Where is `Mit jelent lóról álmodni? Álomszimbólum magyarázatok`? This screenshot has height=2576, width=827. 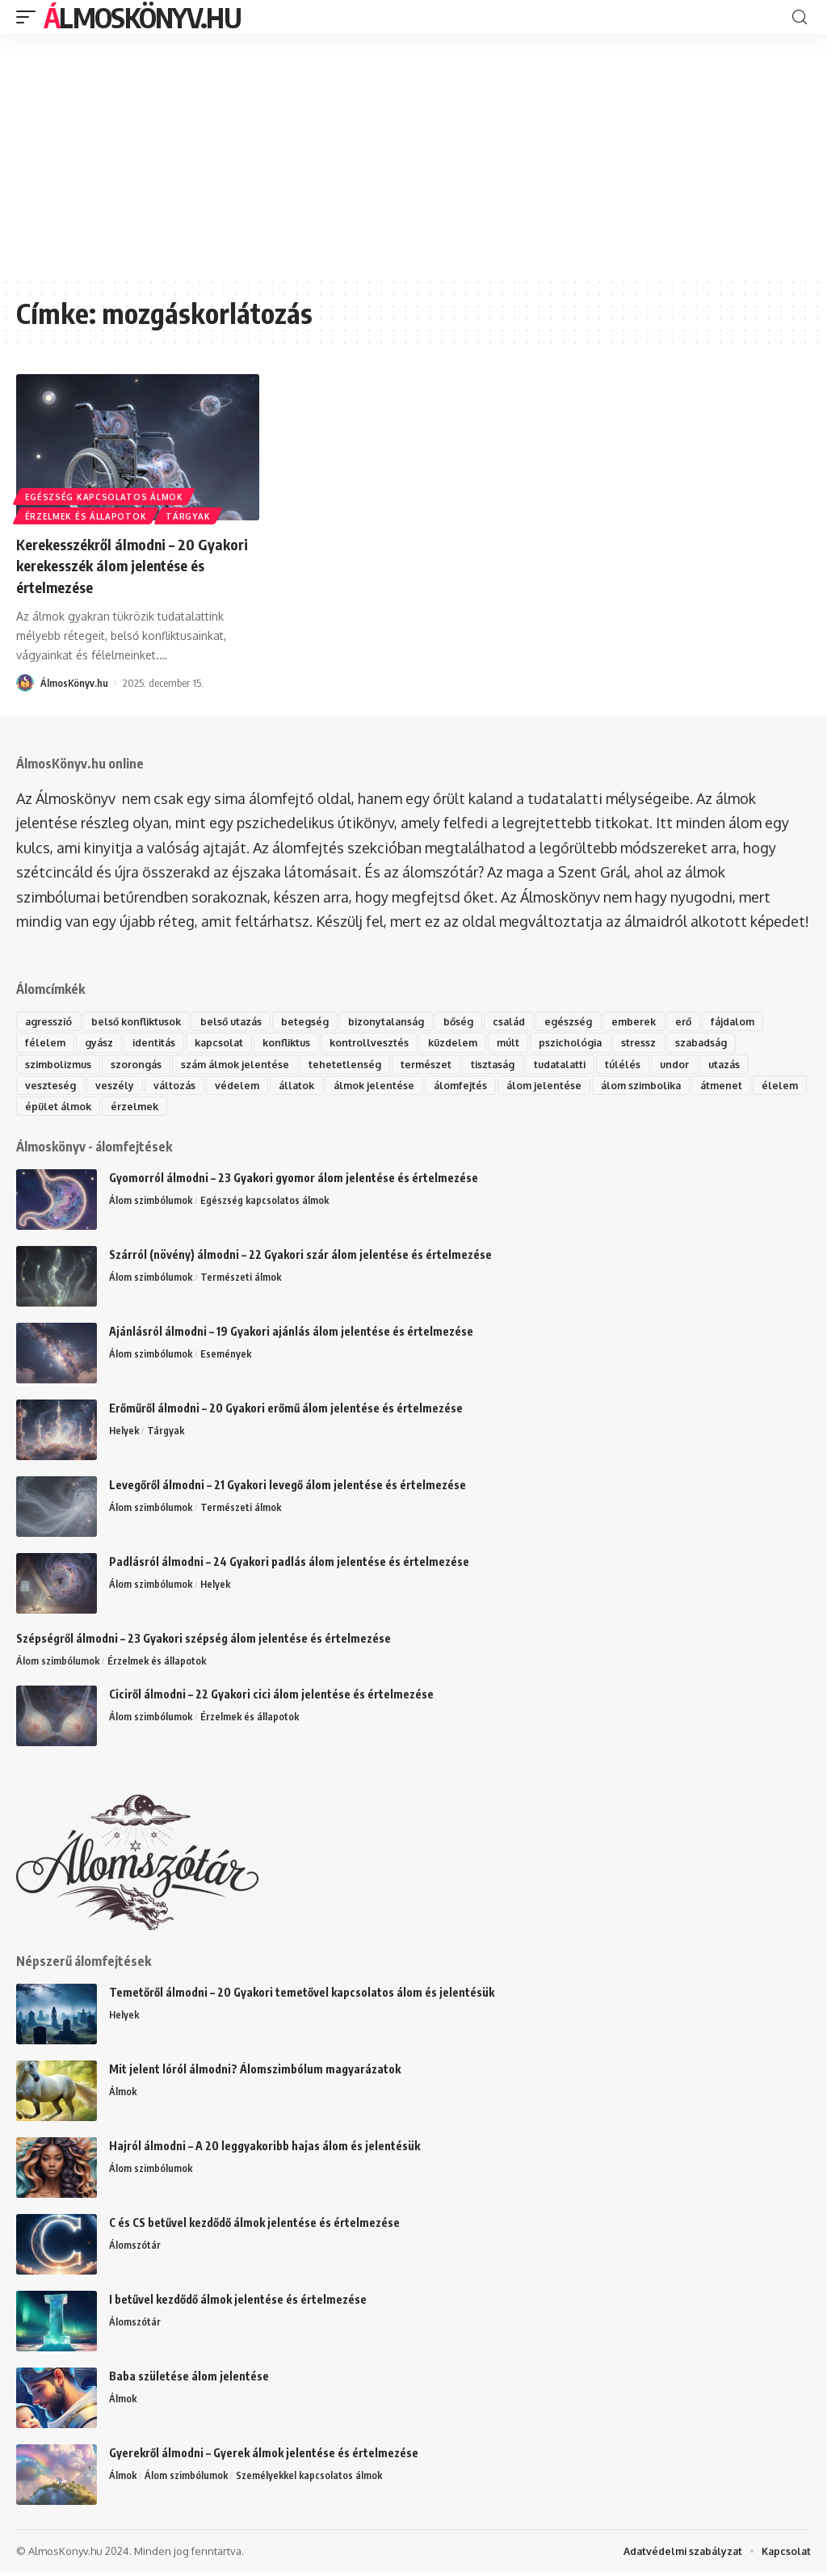 Mit jelent lóról álmodni? Álomszimbólum magyarázatok is located at coordinates (255, 2072).